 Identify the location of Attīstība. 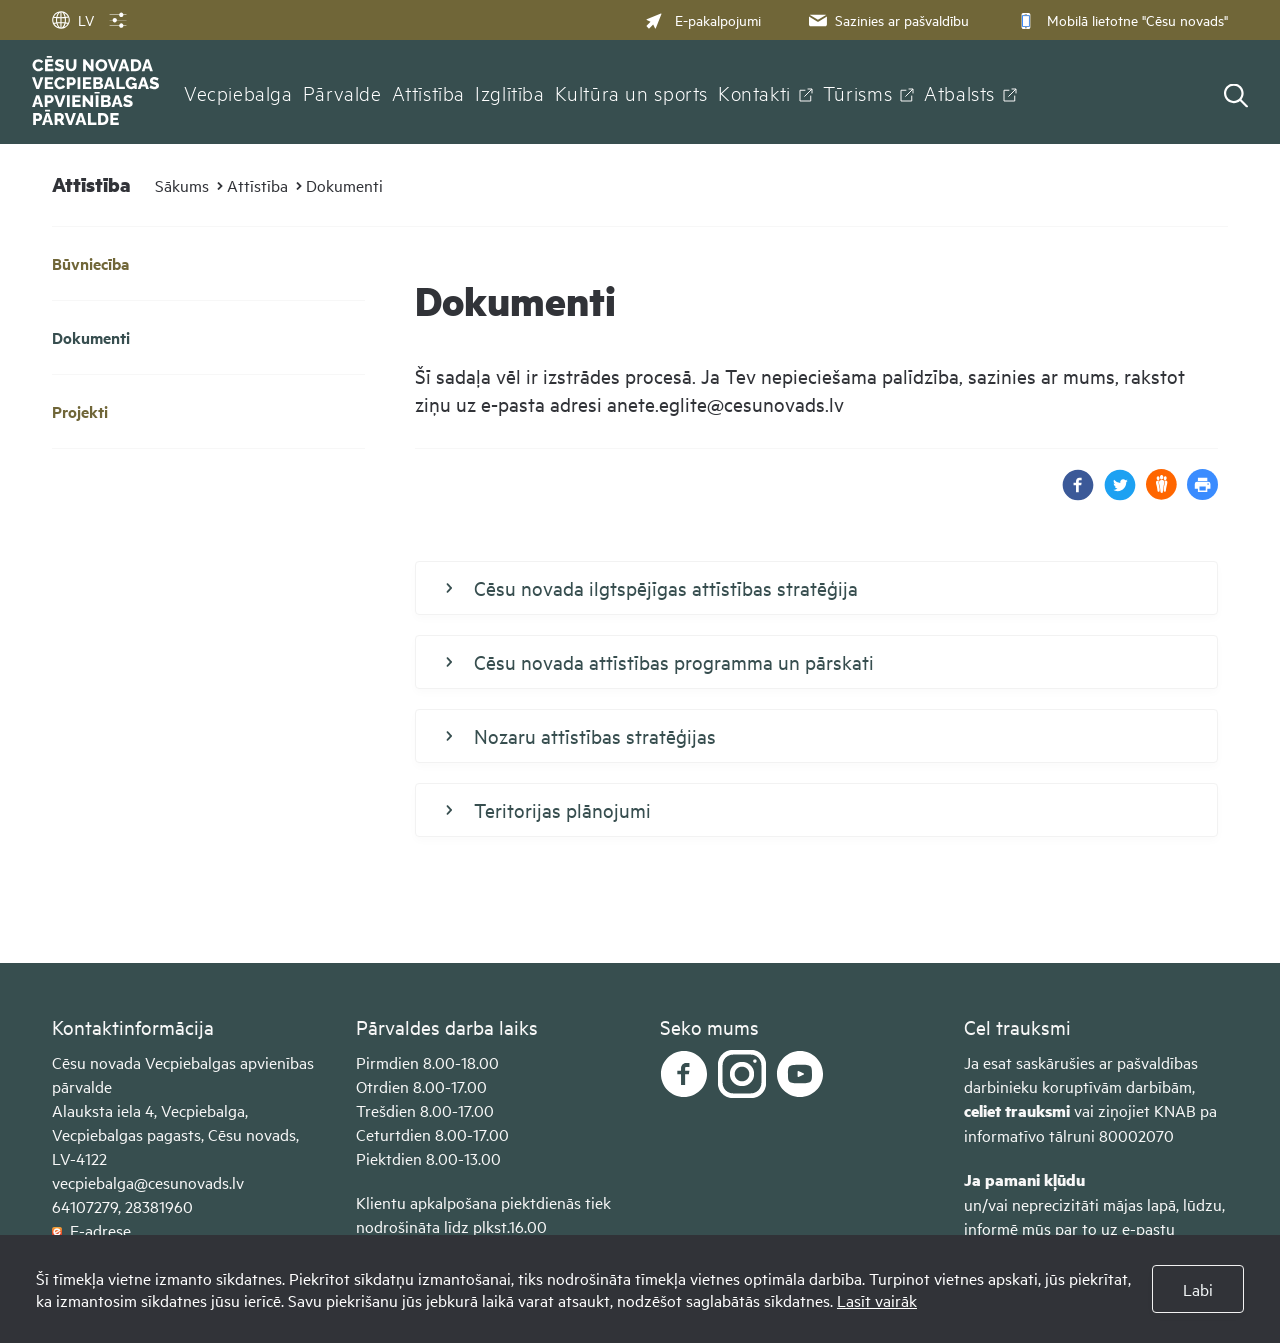
(429, 92).